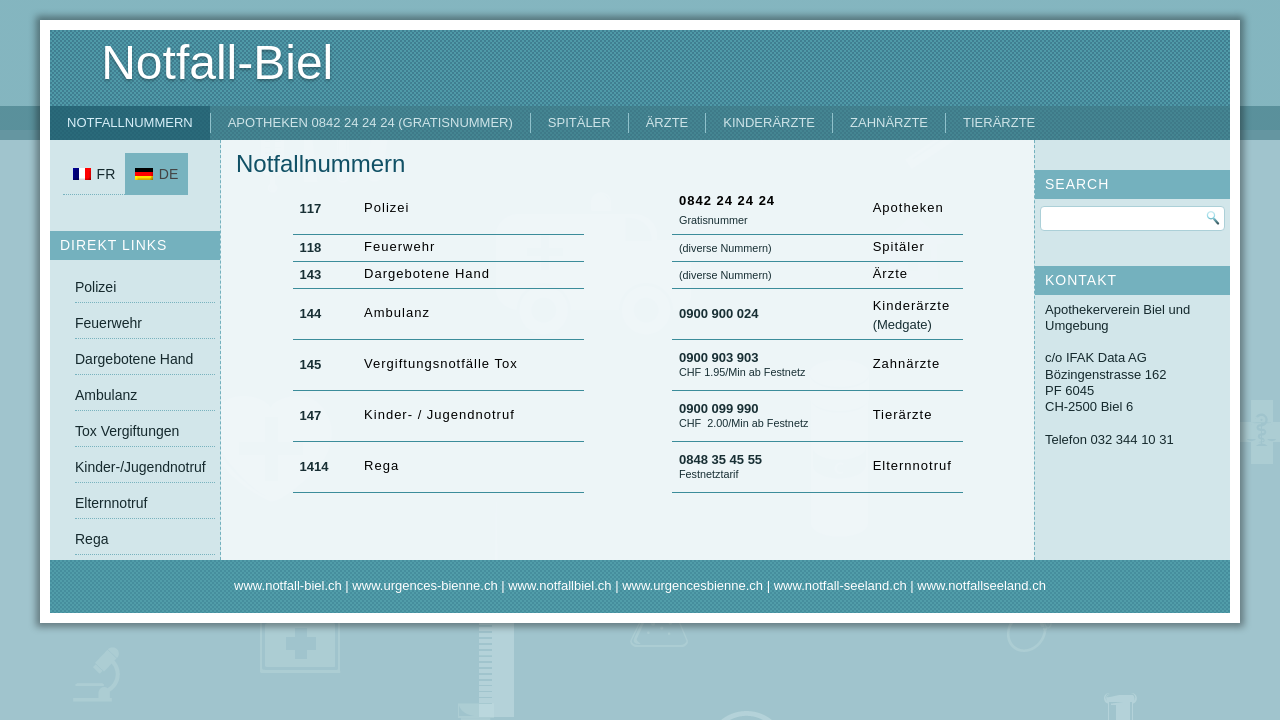 The height and width of the screenshot is (720, 1280). Describe the element at coordinates (840, 585) in the screenshot. I see `www.notfall-seeland.ch` at that location.